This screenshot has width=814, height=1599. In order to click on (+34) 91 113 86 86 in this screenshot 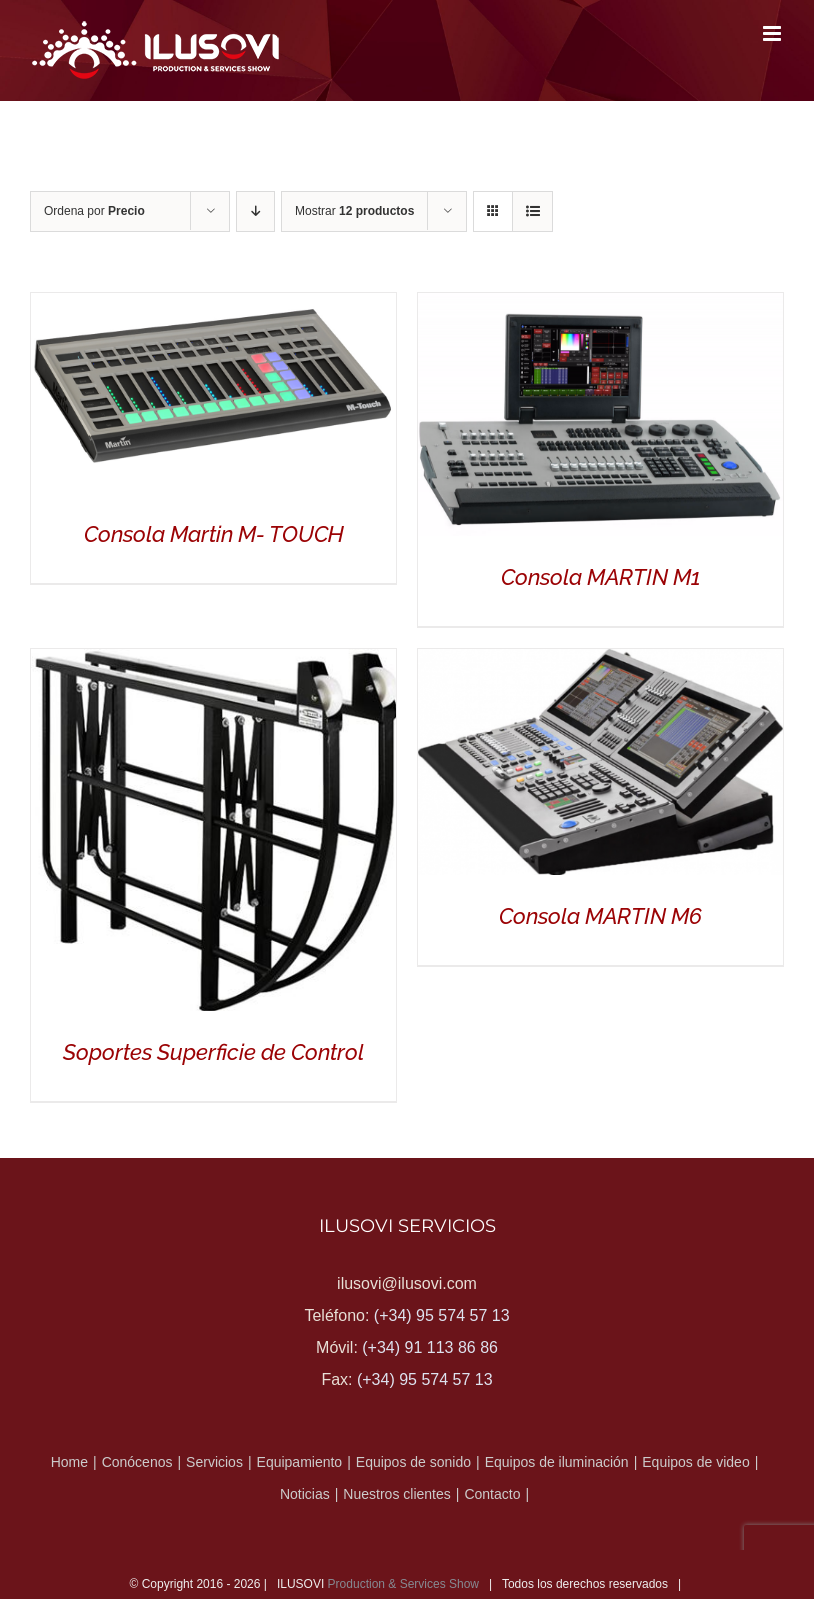, I will do `click(430, 1347)`.